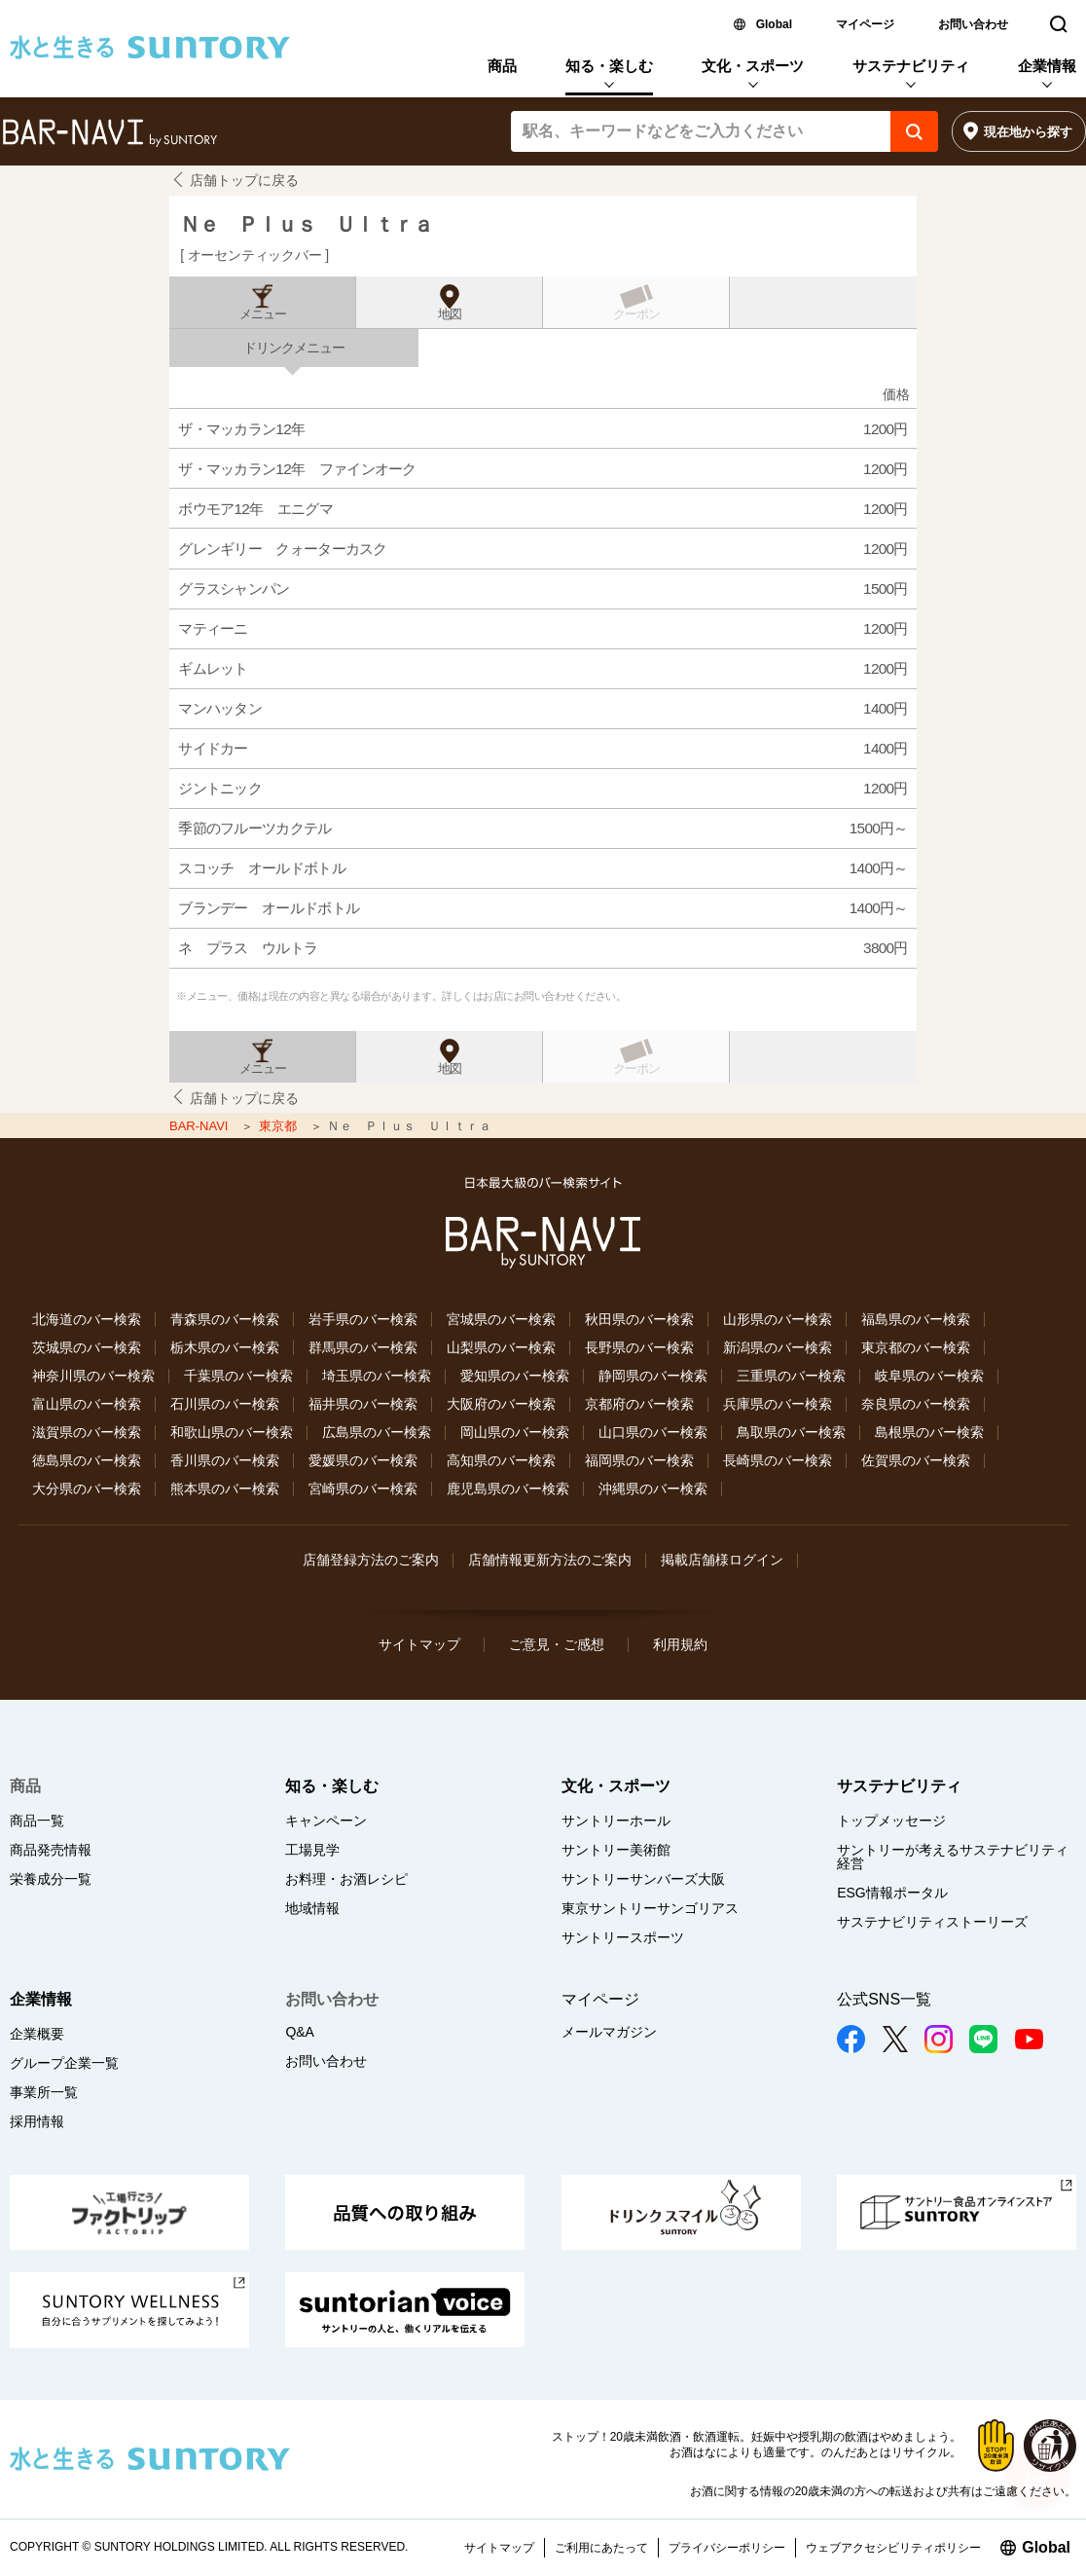 The height and width of the screenshot is (2576, 1086). I want to click on サントリーホール, so click(615, 1820).